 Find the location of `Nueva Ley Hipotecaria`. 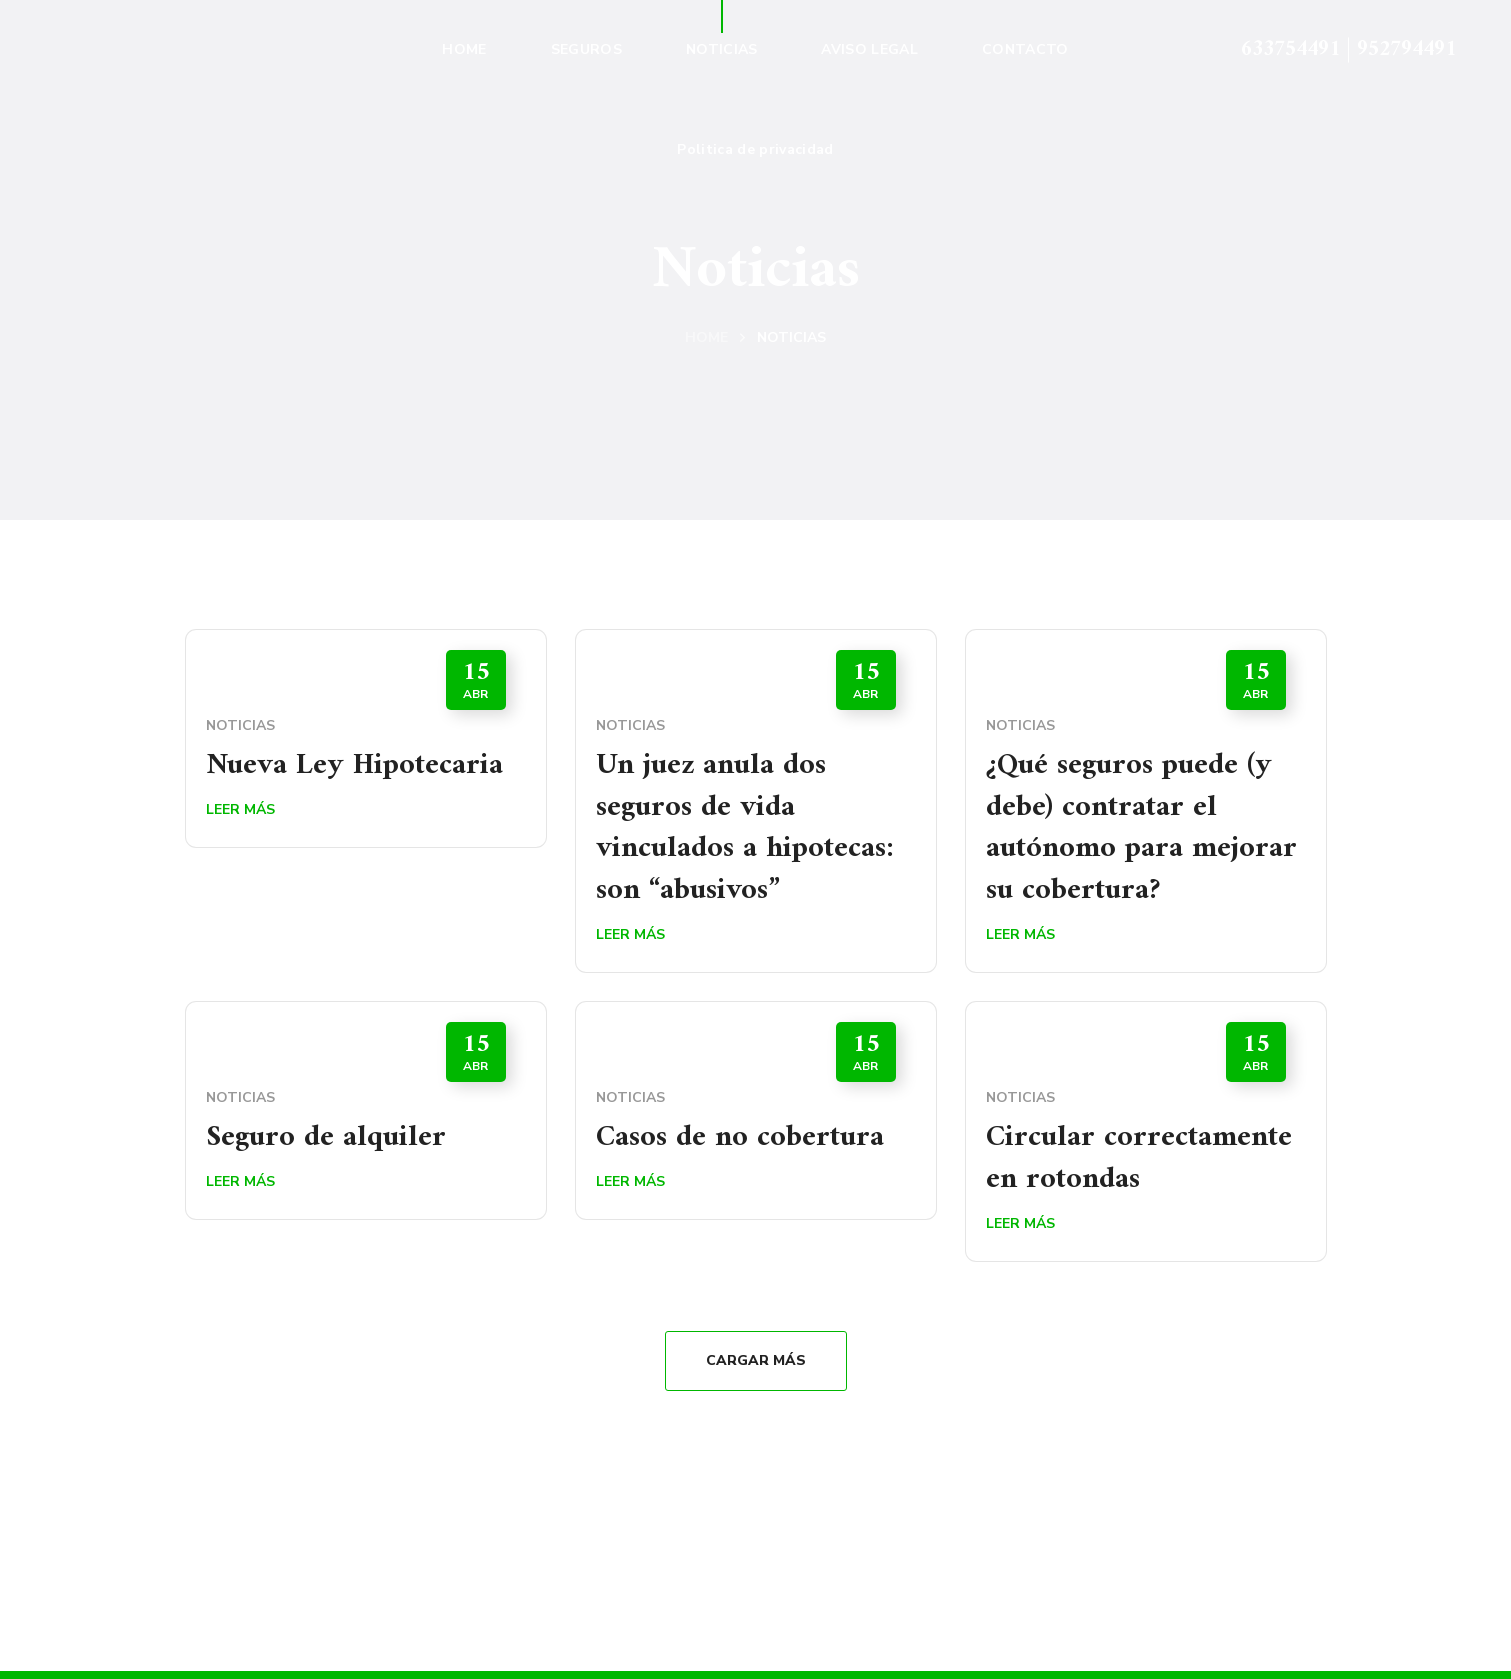

Nueva Ley Hipotecaria is located at coordinates (354, 765).